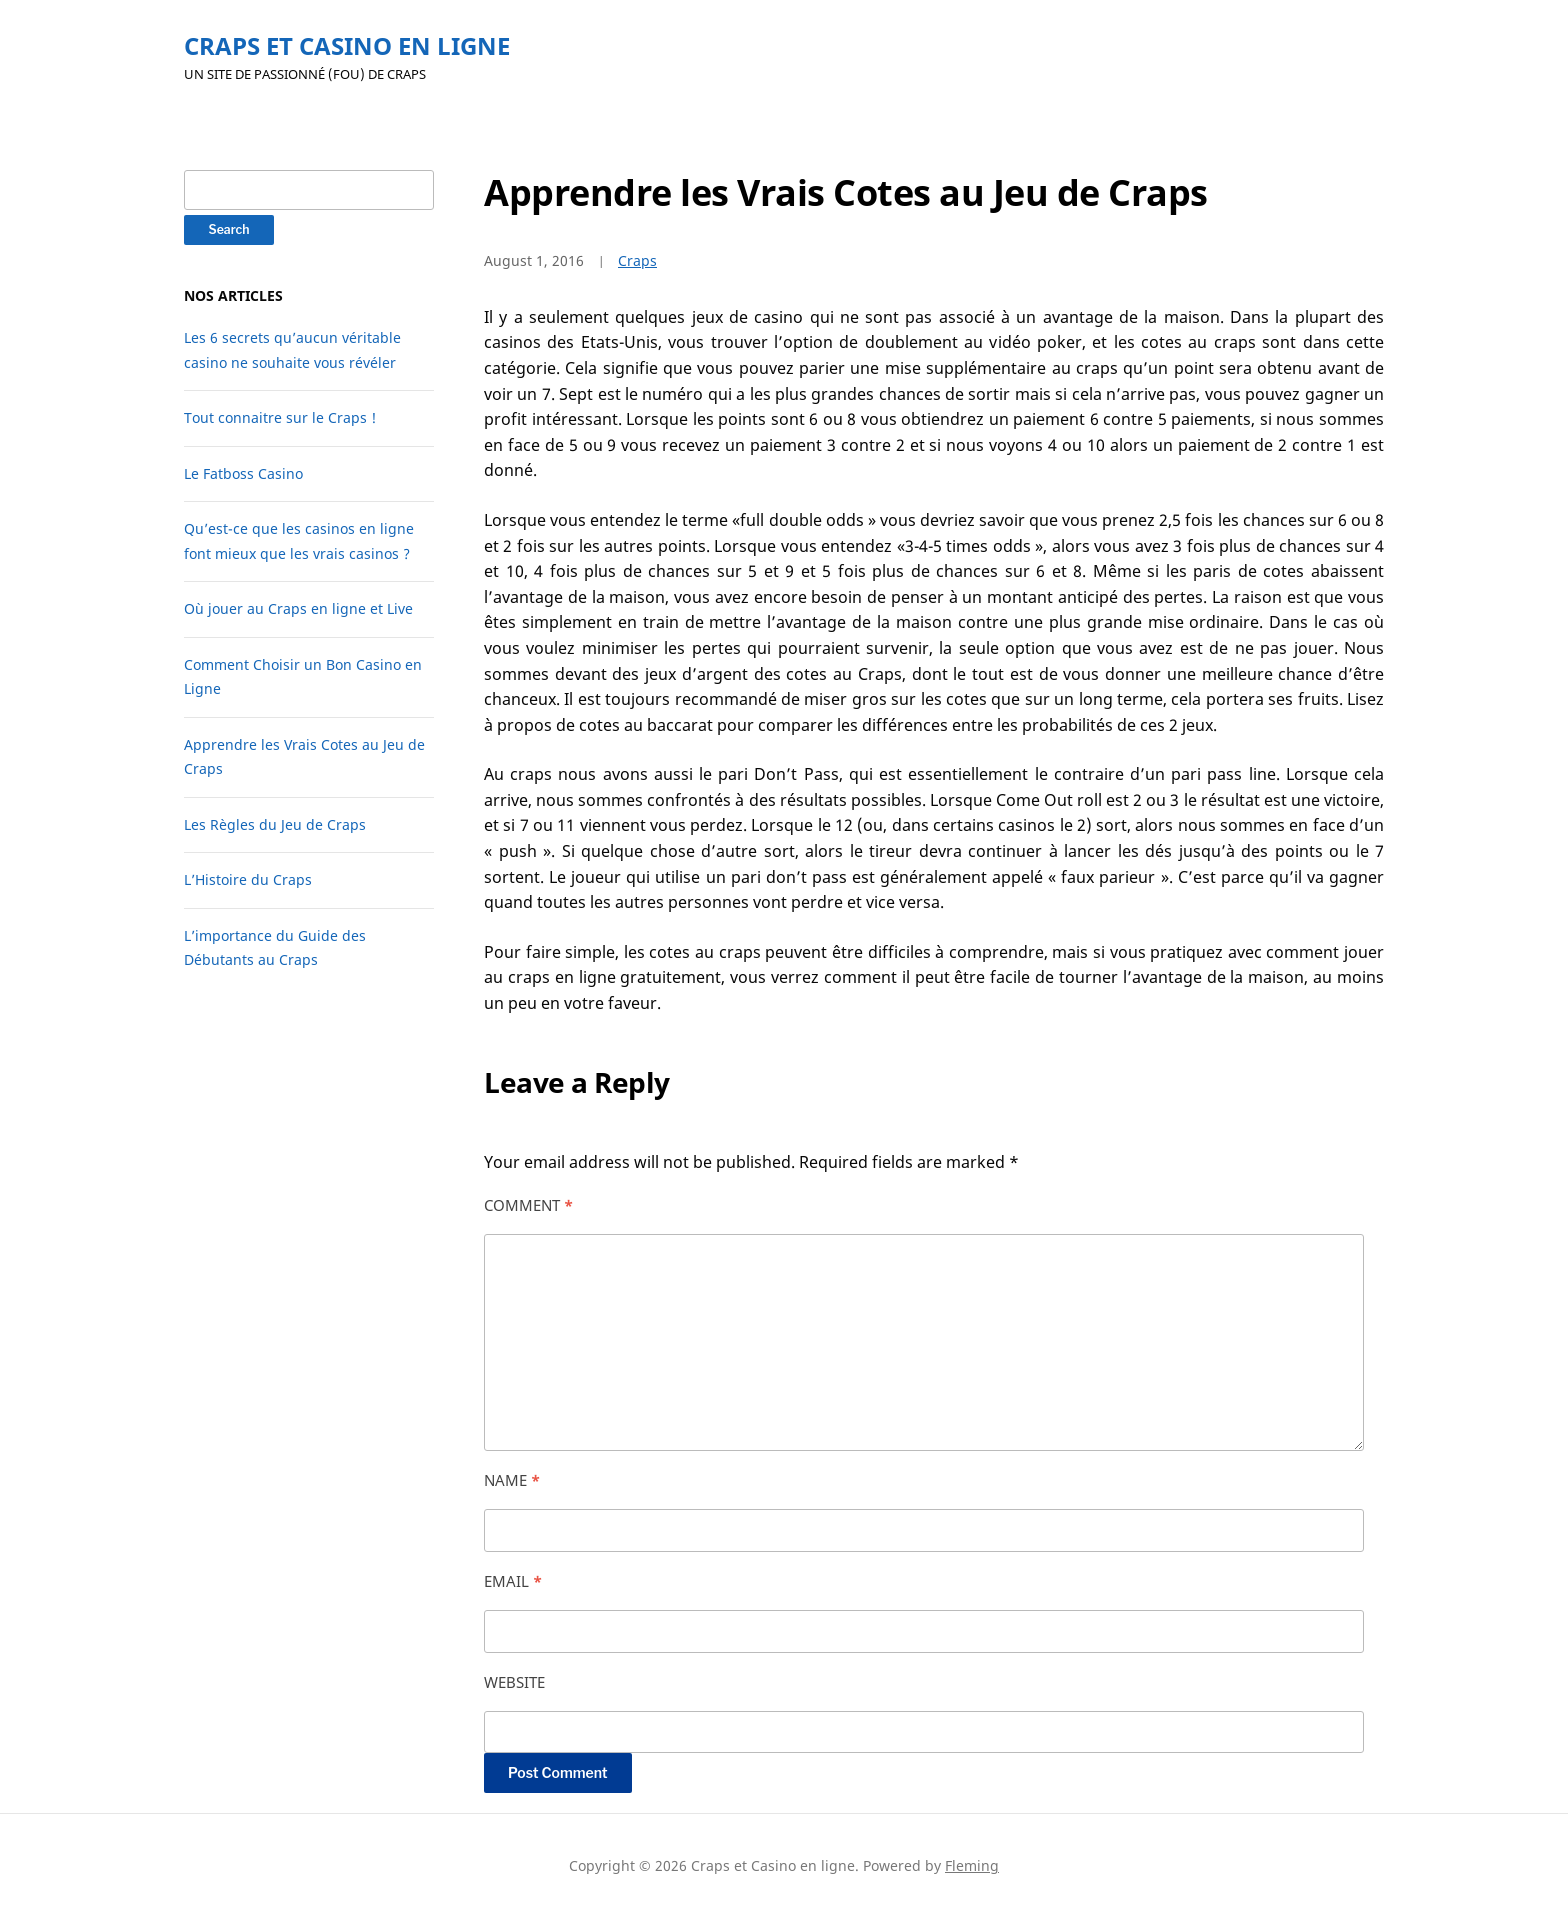 The width and height of the screenshot is (1568, 1918). I want to click on Website, so click(514, 1682).